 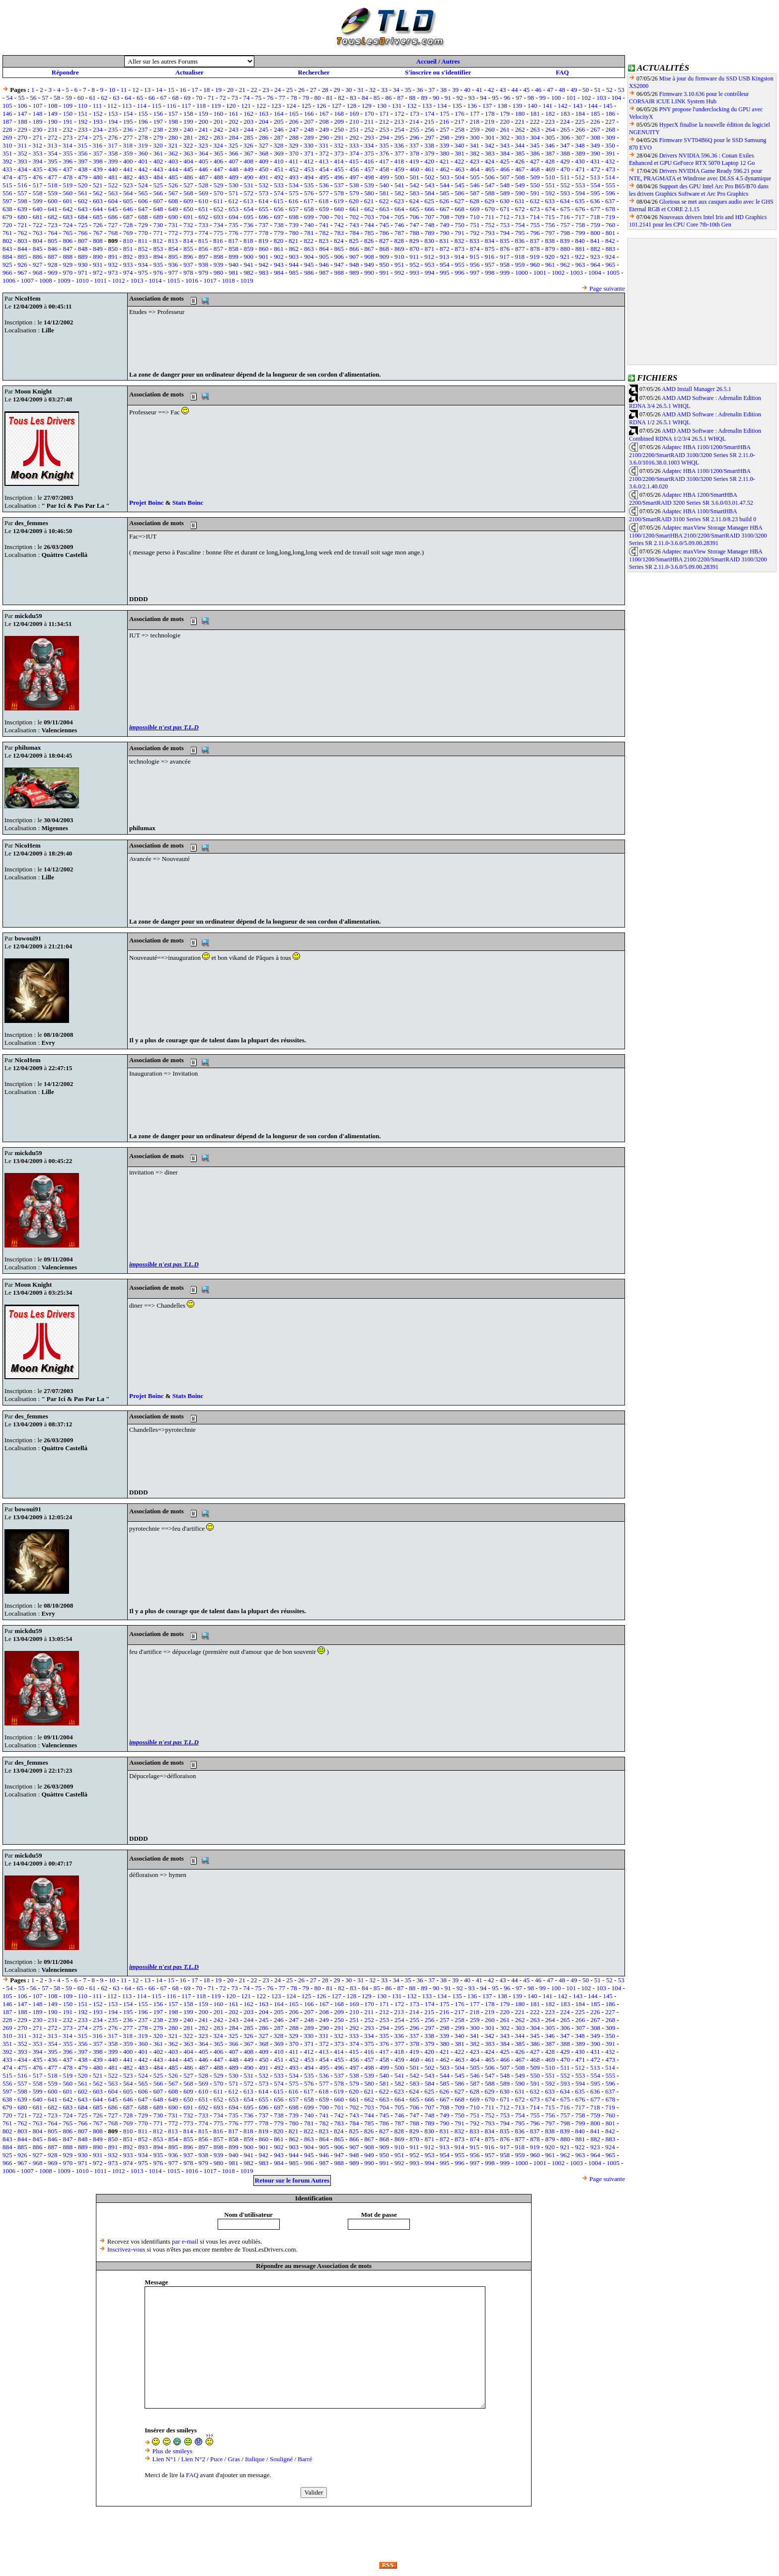 What do you see at coordinates (164, 2459) in the screenshot?
I see `Lien N°1` at bounding box center [164, 2459].